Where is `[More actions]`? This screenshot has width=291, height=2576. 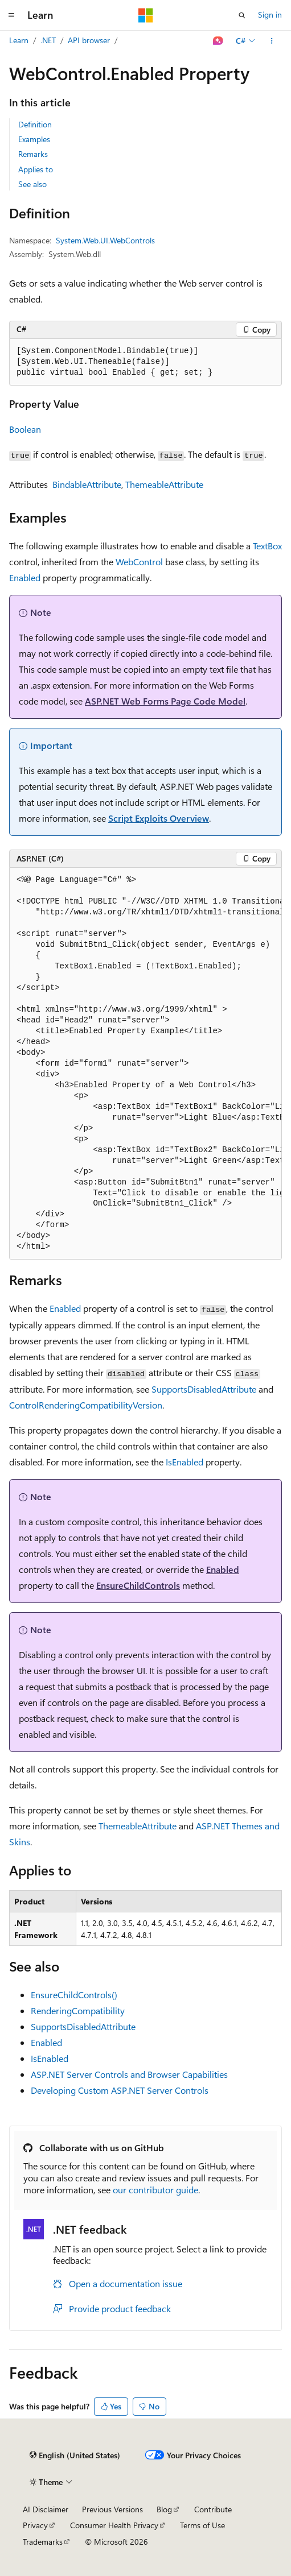
[More actions] is located at coordinates (272, 41).